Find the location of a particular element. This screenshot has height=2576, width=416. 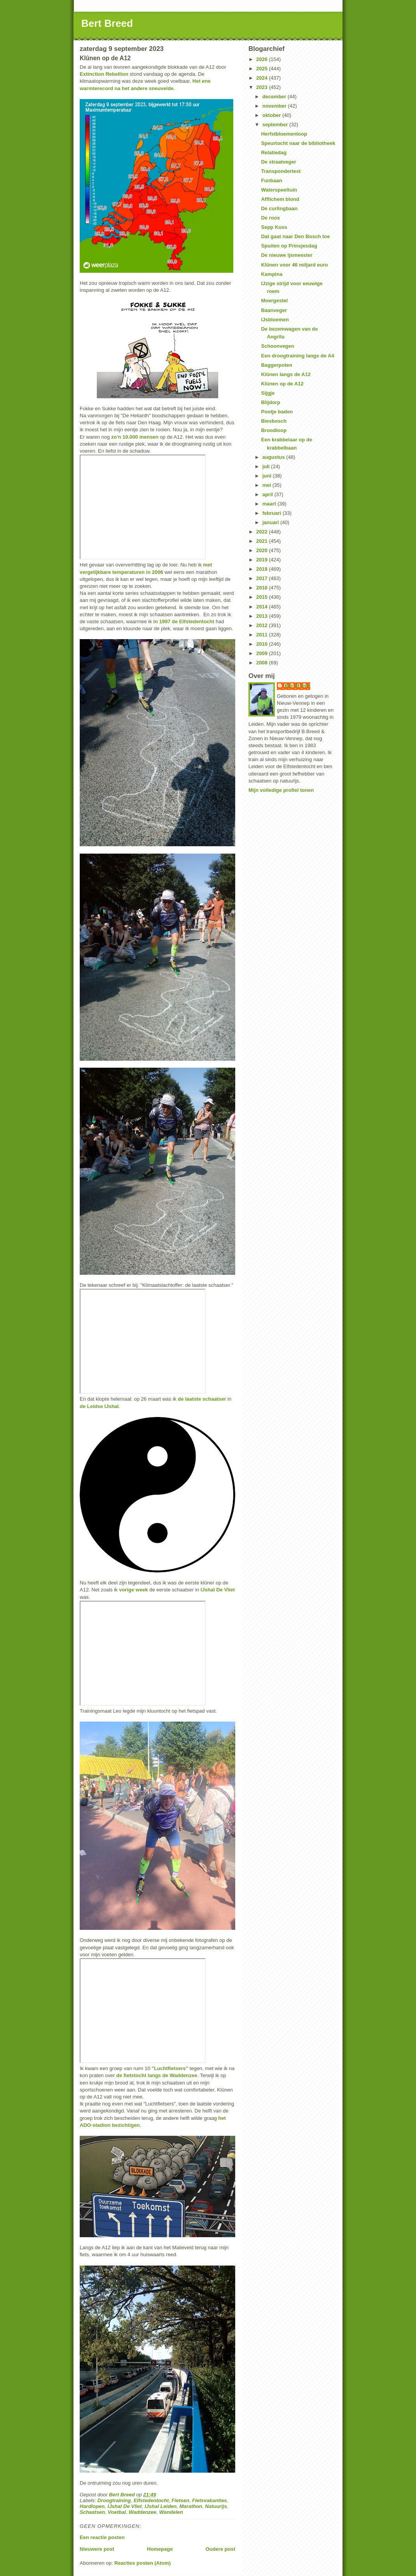

Herfstbloemenloop is located at coordinates (284, 134).